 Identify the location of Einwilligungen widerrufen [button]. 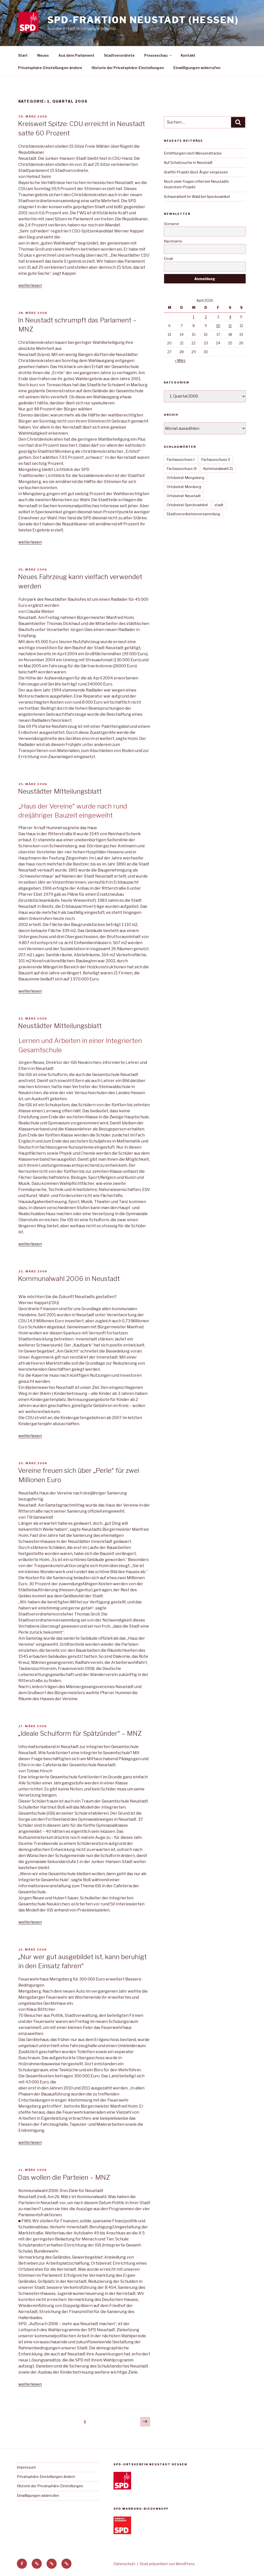
(196, 68).